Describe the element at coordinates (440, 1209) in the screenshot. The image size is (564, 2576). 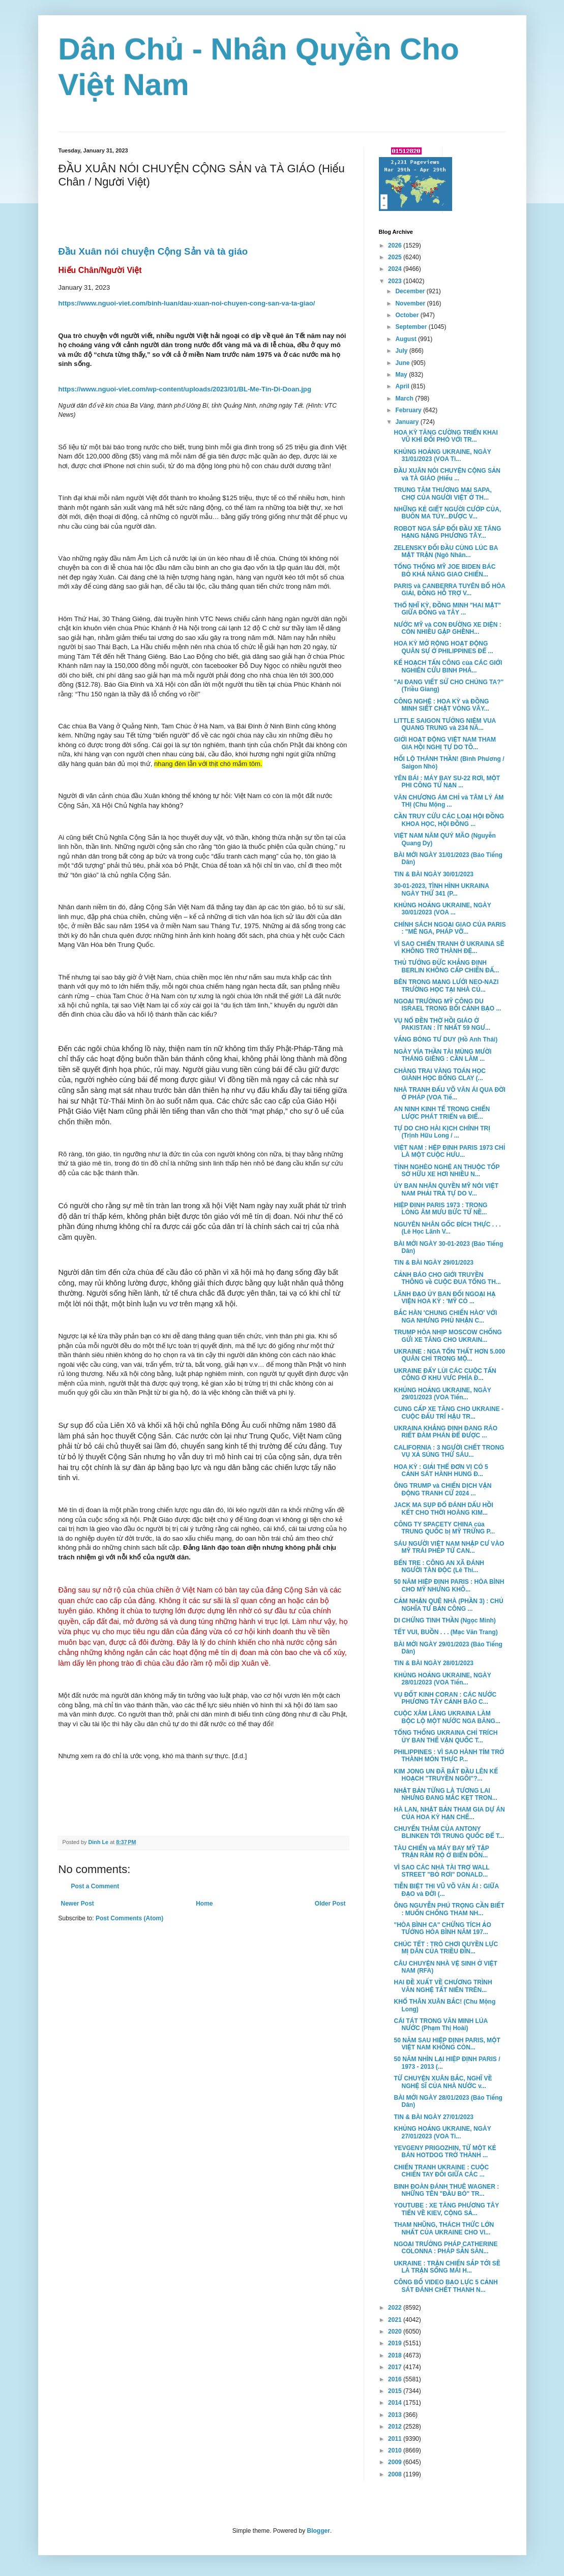
I see `HIỆP ĐỊNH PARIS 1973 : TRONG LÒNG ÂM MƯU BỨC TỬ NỀ...` at that location.